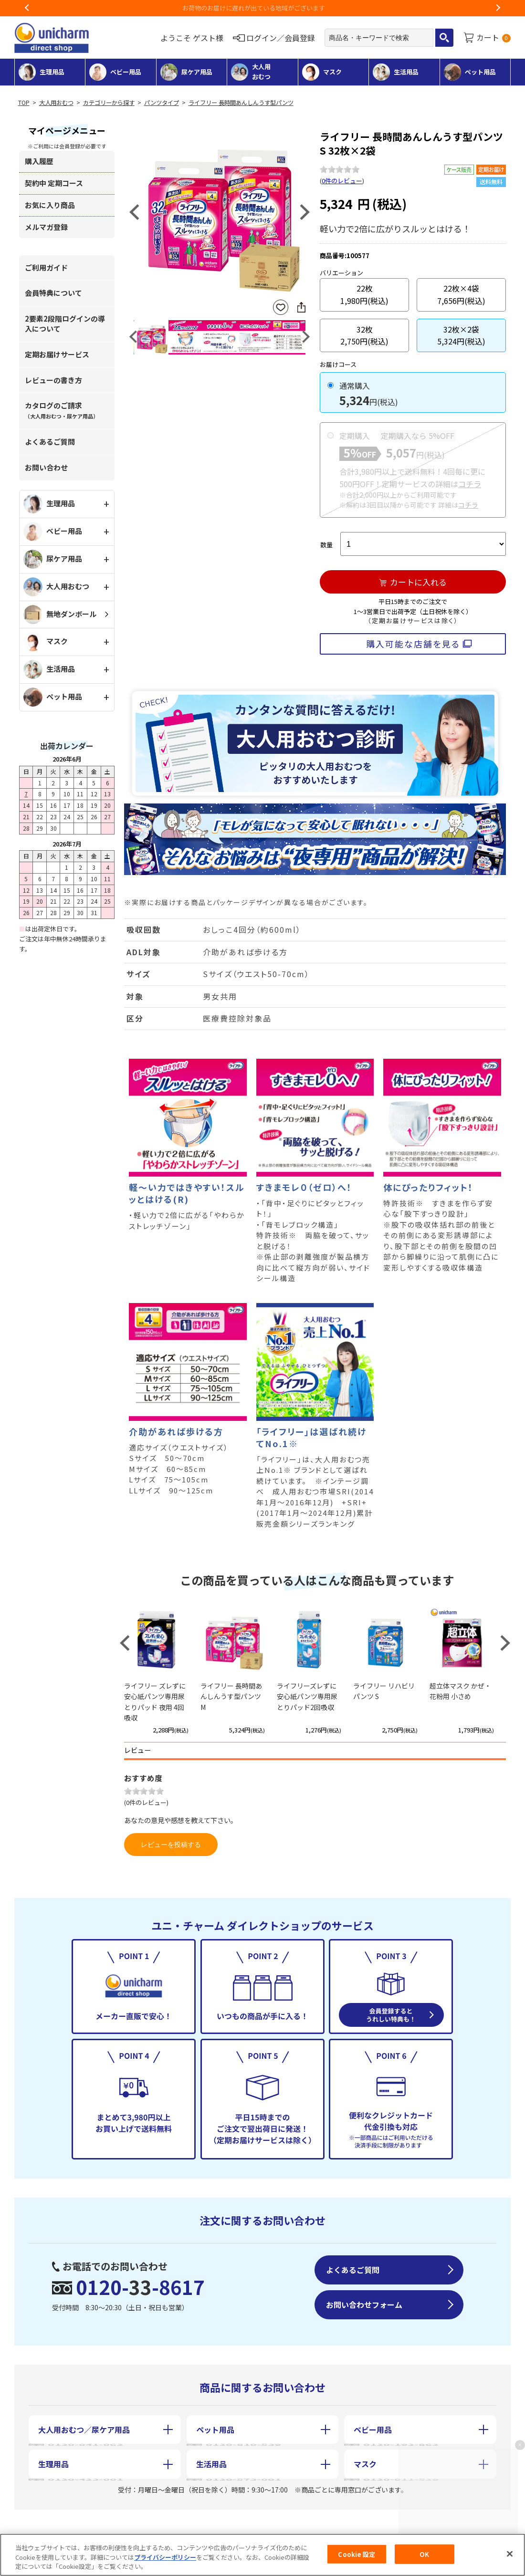  Describe the element at coordinates (53, 380) in the screenshot. I see `レビューの書き方` at that location.